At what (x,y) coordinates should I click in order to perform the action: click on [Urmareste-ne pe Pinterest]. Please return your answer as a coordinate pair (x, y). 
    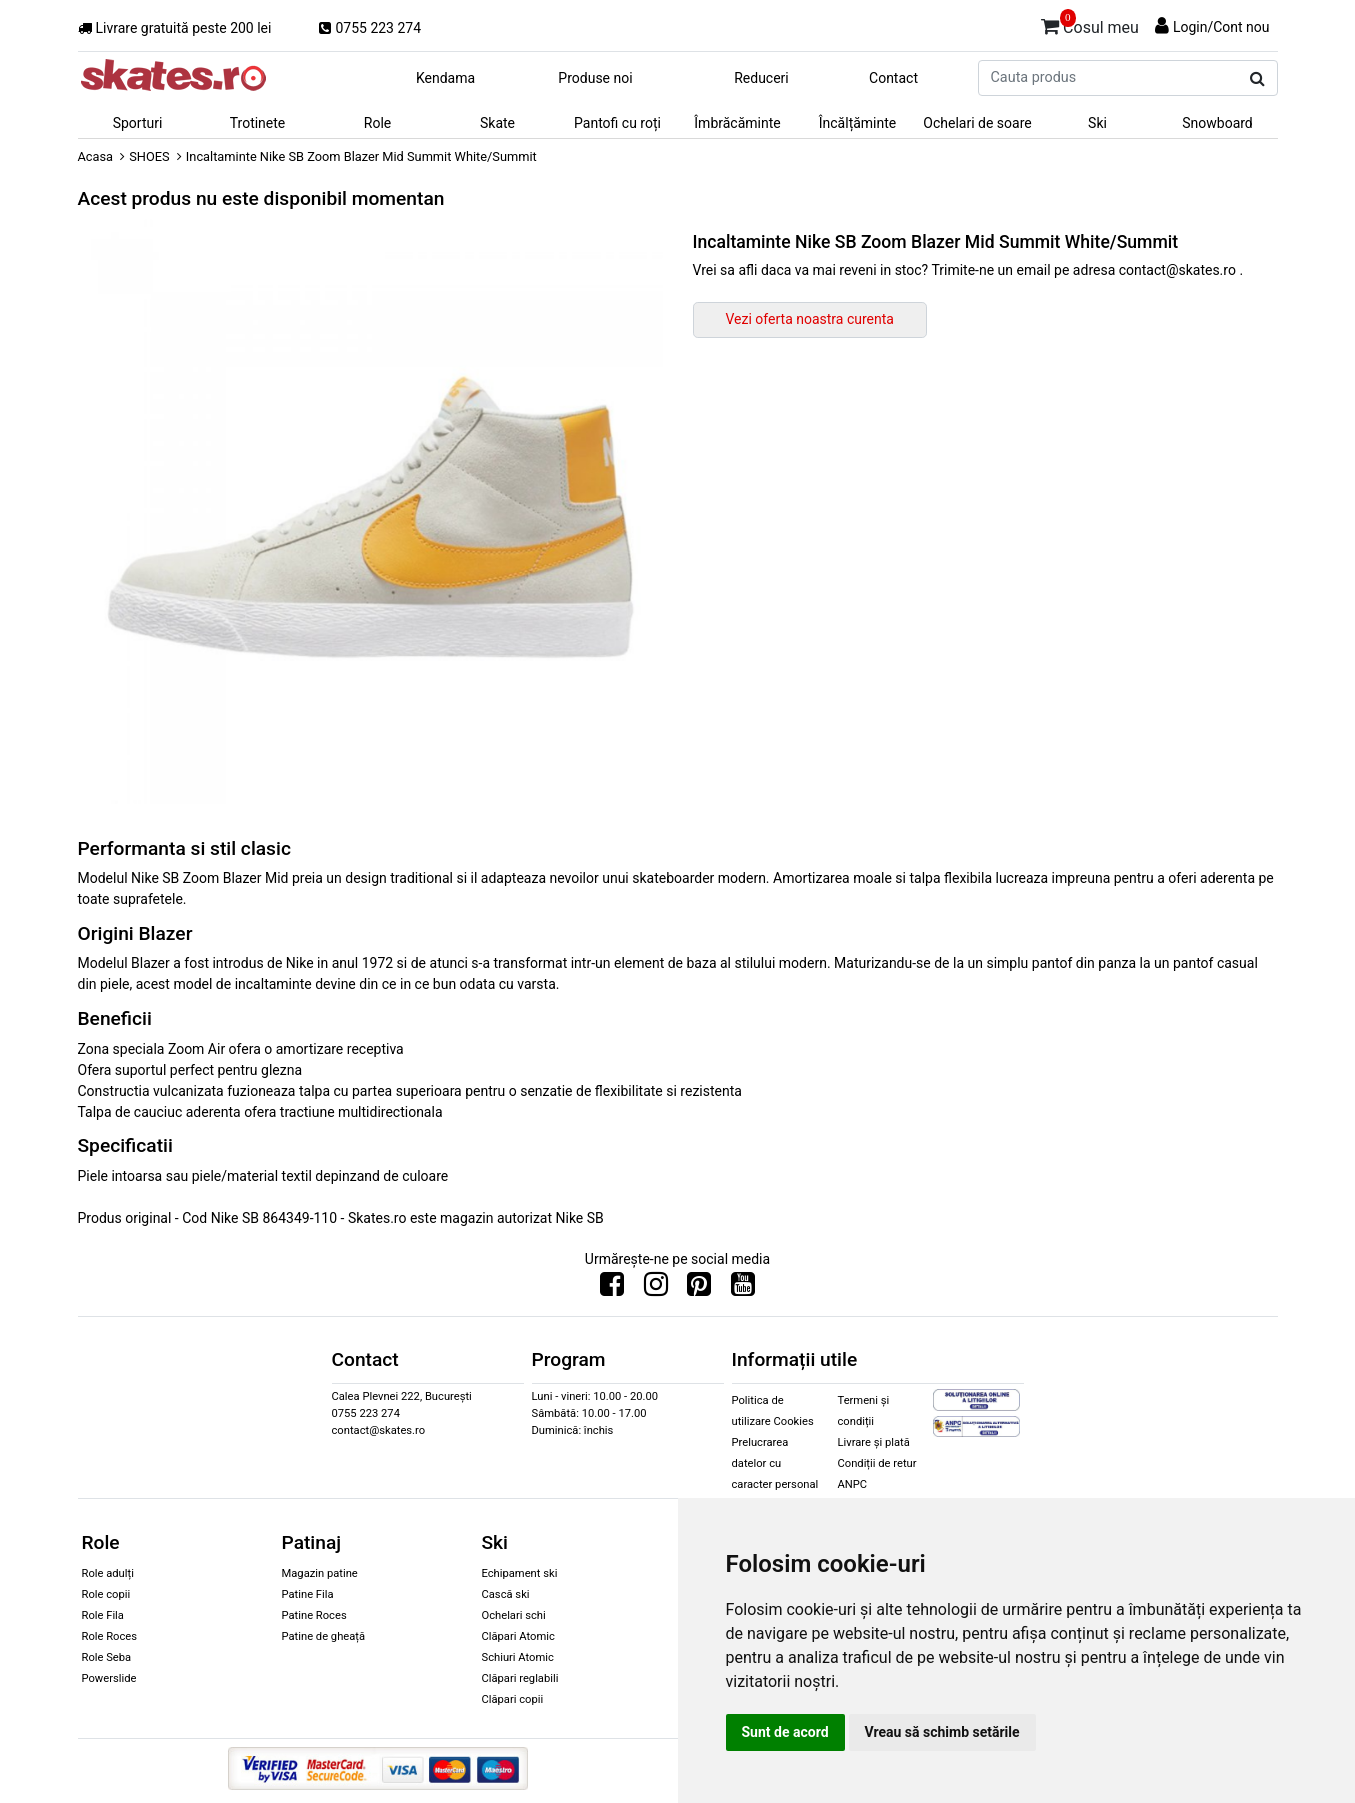
    Looking at the image, I should click on (699, 1289).